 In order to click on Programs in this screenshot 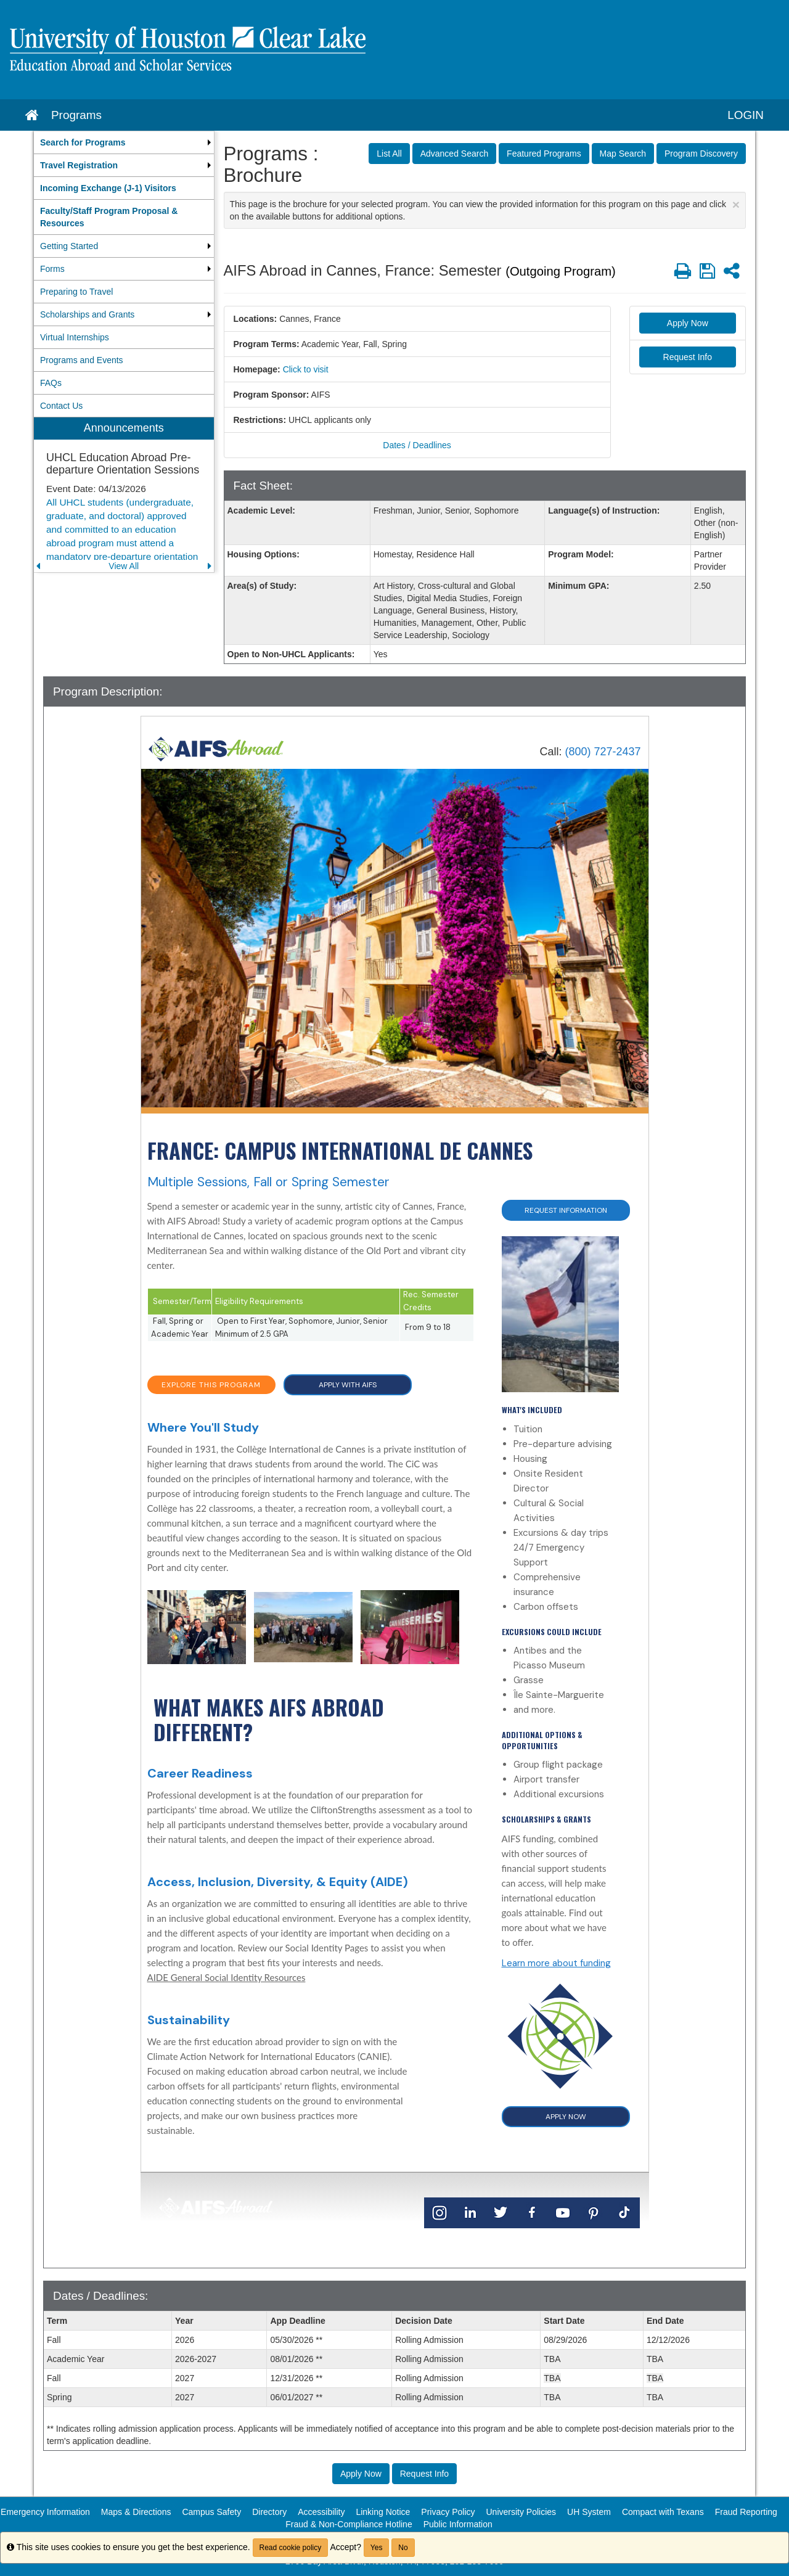, I will do `click(76, 115)`.